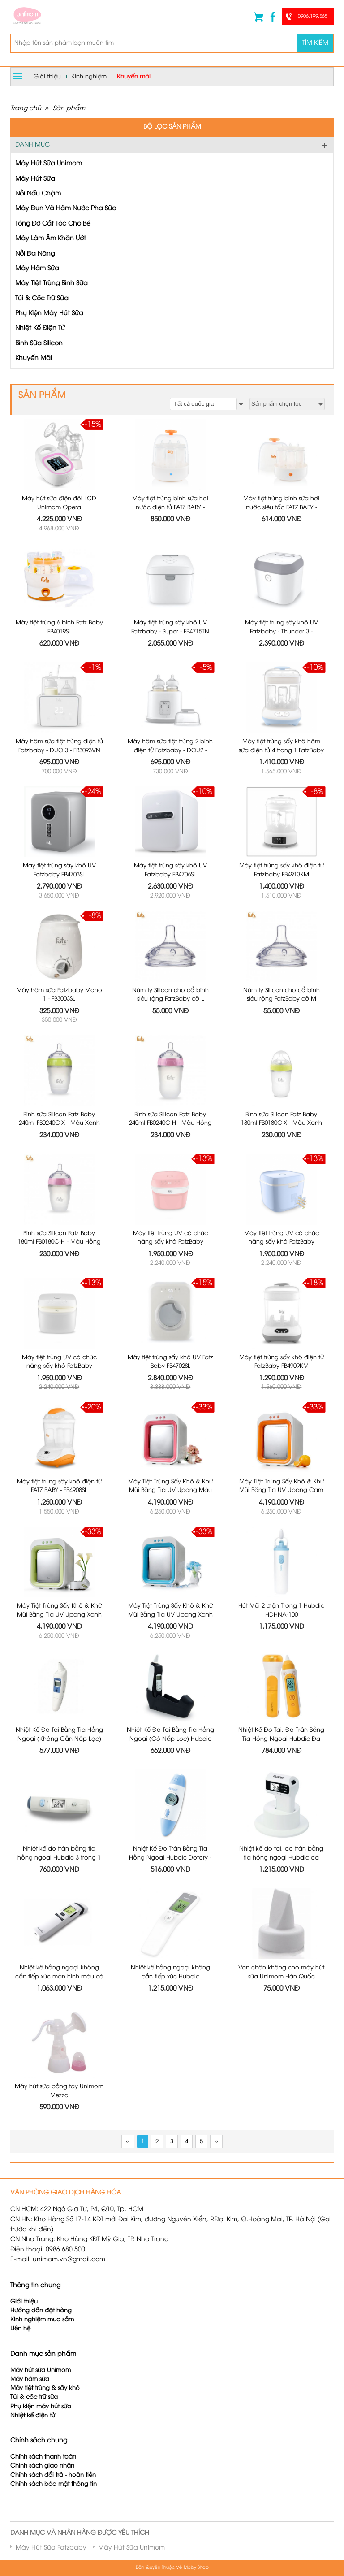 The image size is (344, 2576). I want to click on Núm ty Silicon cho cổ bình siêu rộng FatzBaby cỡ M FB0002C, so click(281, 911).